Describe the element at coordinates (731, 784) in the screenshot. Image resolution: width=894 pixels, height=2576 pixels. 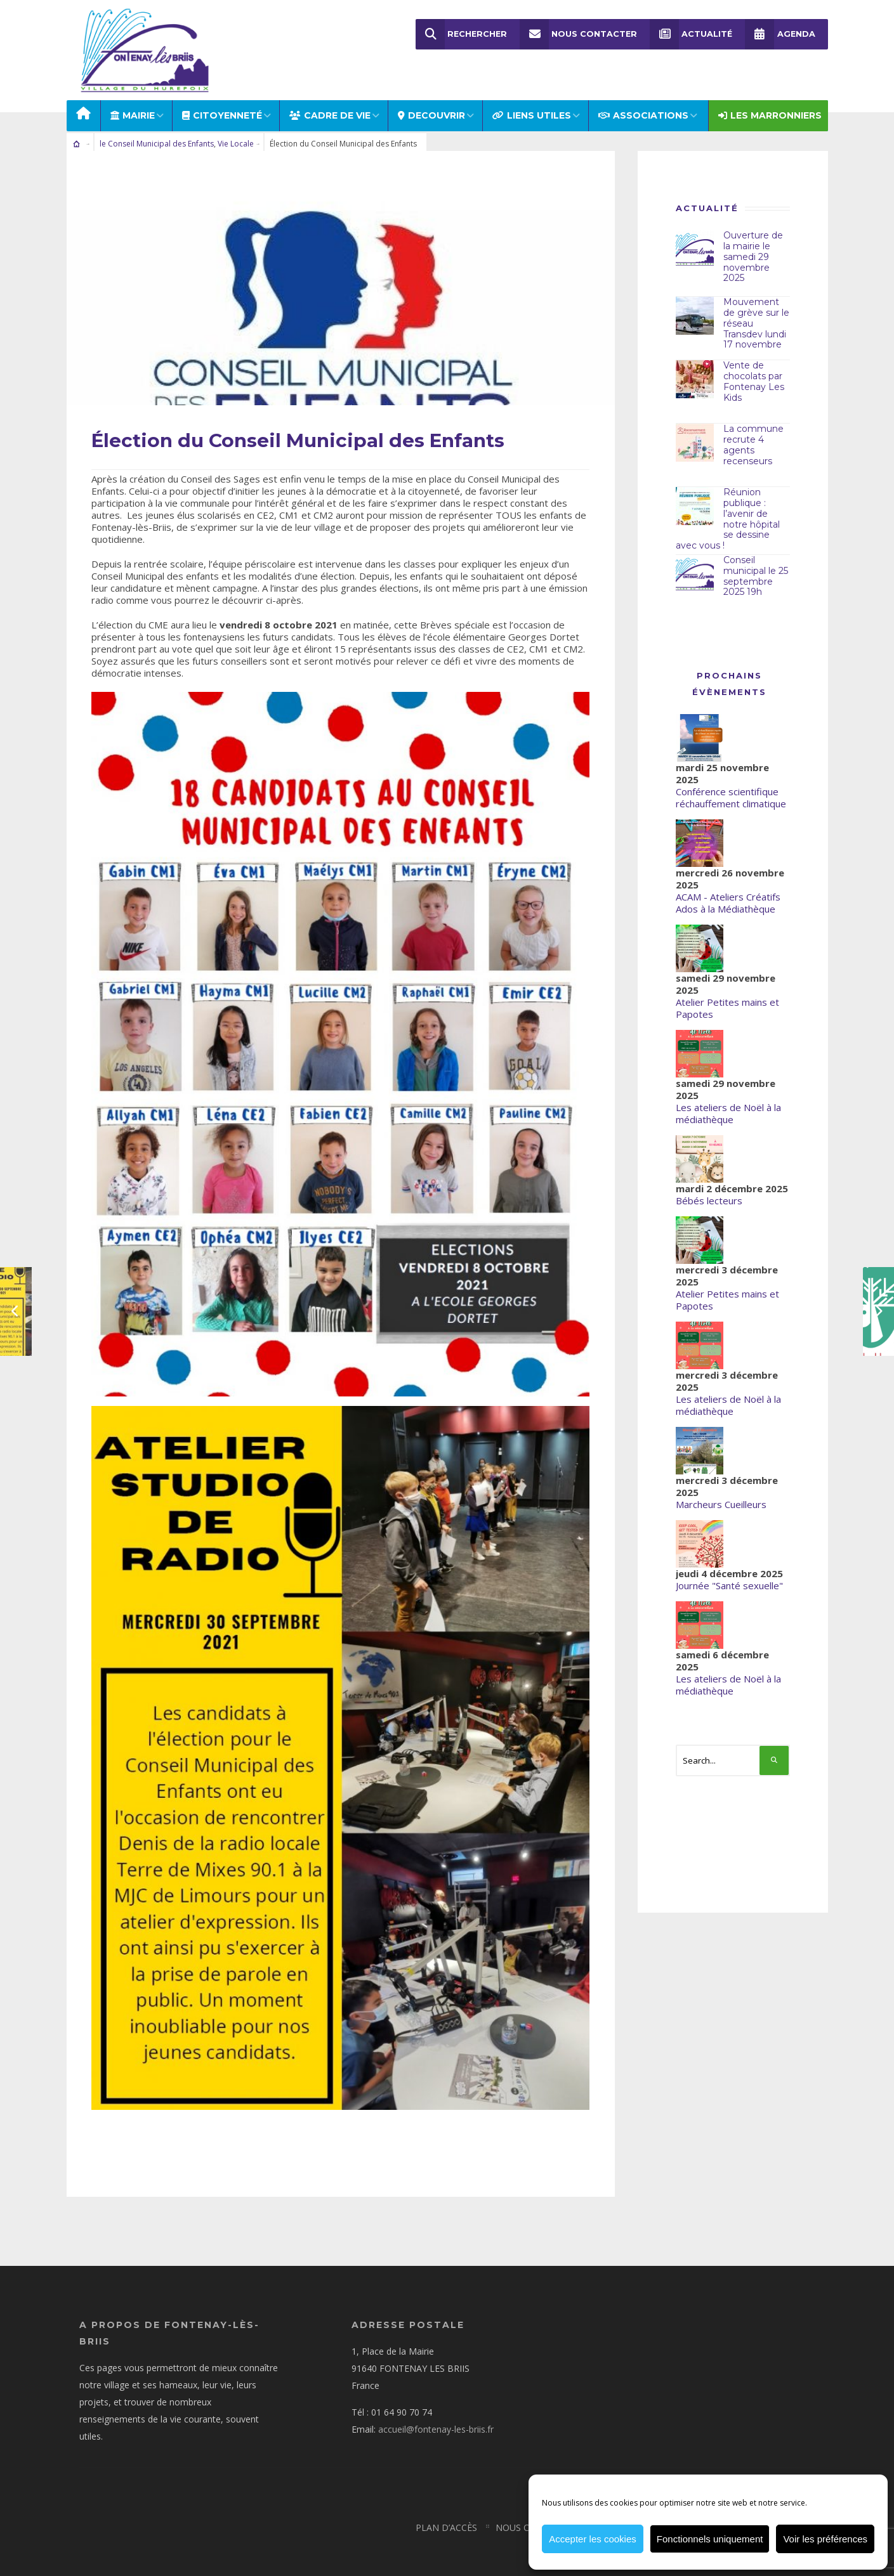
I see `Conférence scientifique réchauffement climatique` at that location.